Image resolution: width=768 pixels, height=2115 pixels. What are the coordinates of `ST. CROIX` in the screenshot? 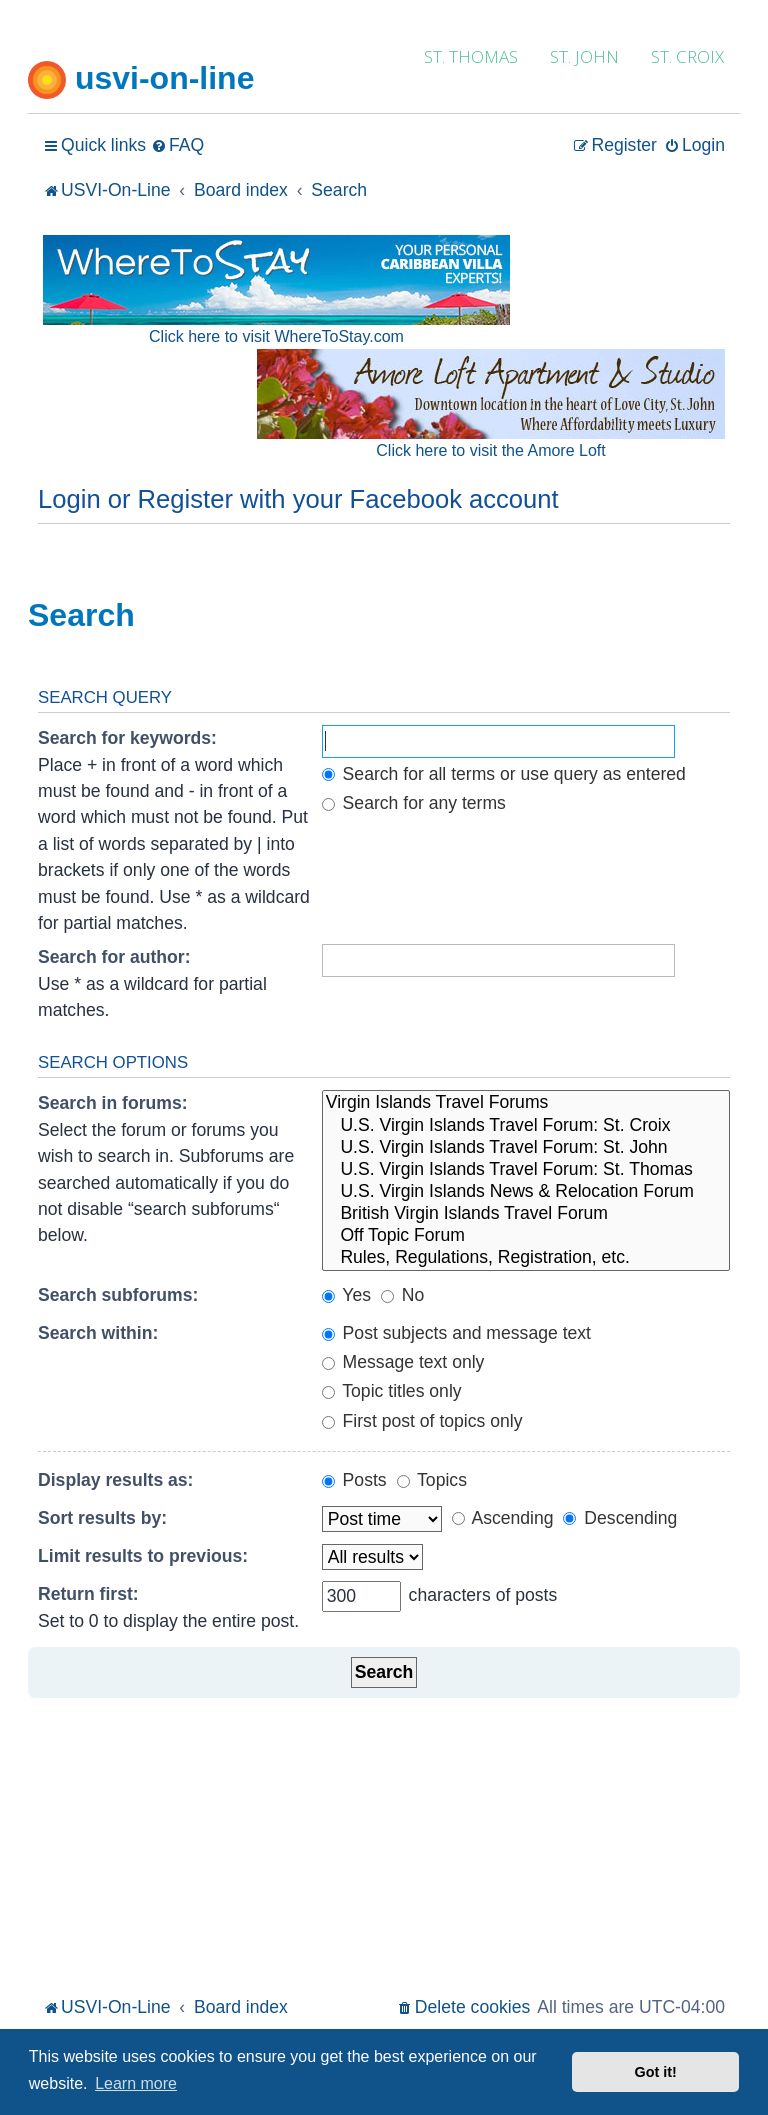 It's located at (687, 56).